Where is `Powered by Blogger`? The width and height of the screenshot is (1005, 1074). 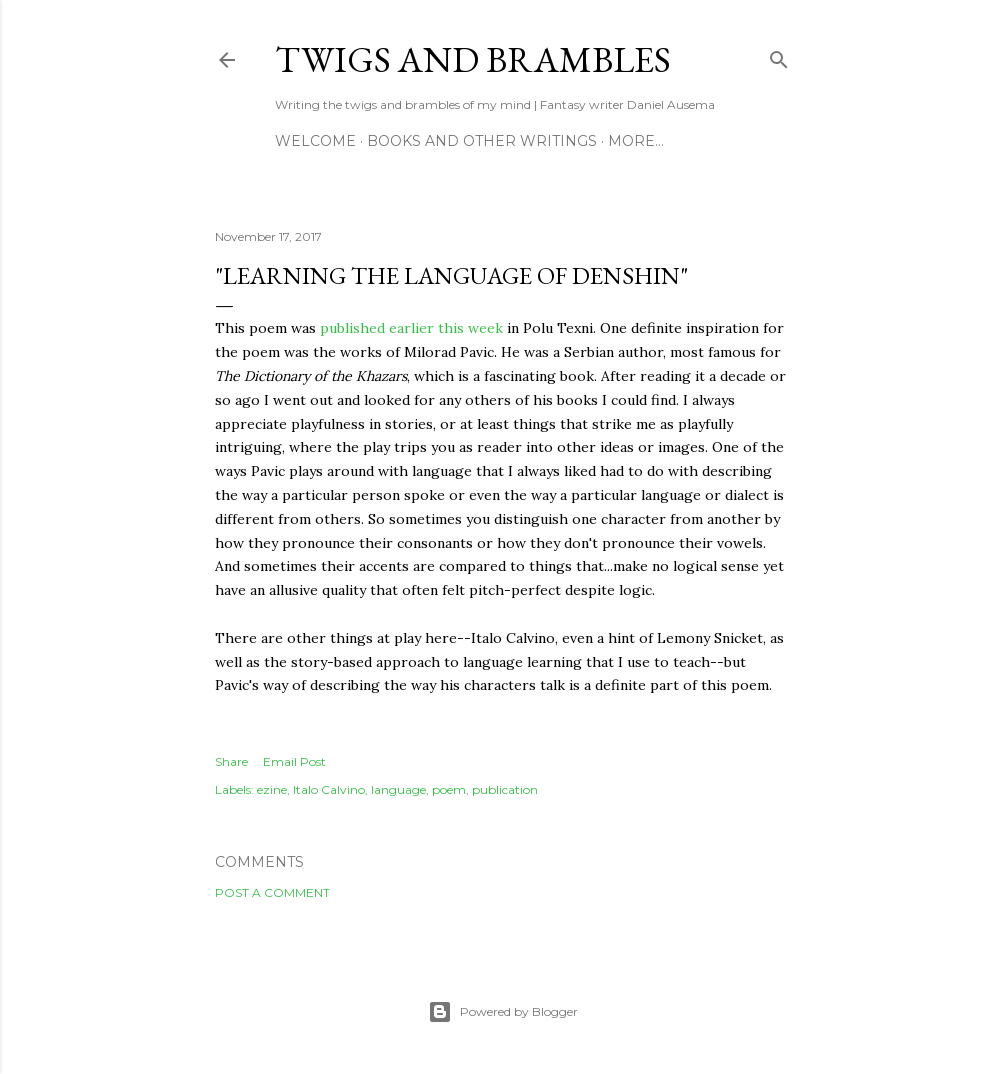 Powered by Blogger is located at coordinates (503, 1012).